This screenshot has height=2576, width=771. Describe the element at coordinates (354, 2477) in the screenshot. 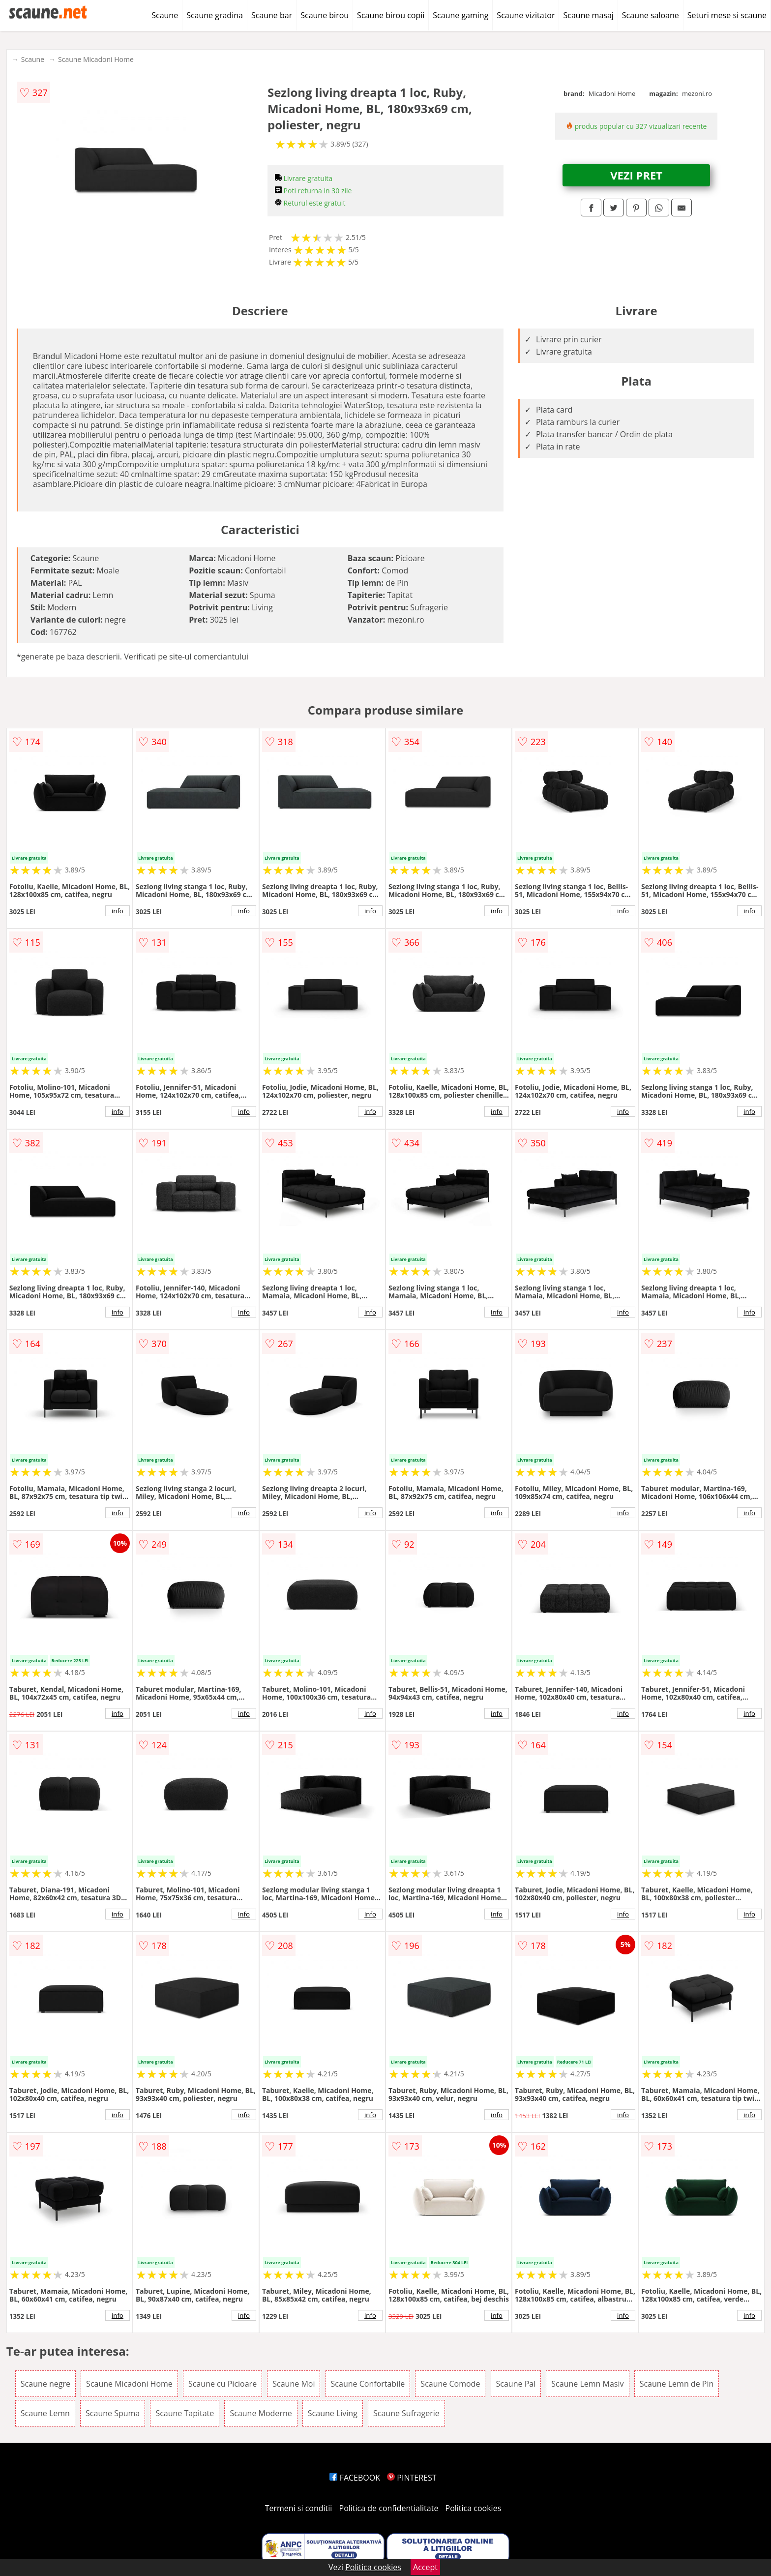

I see `FACEBOOK` at that location.